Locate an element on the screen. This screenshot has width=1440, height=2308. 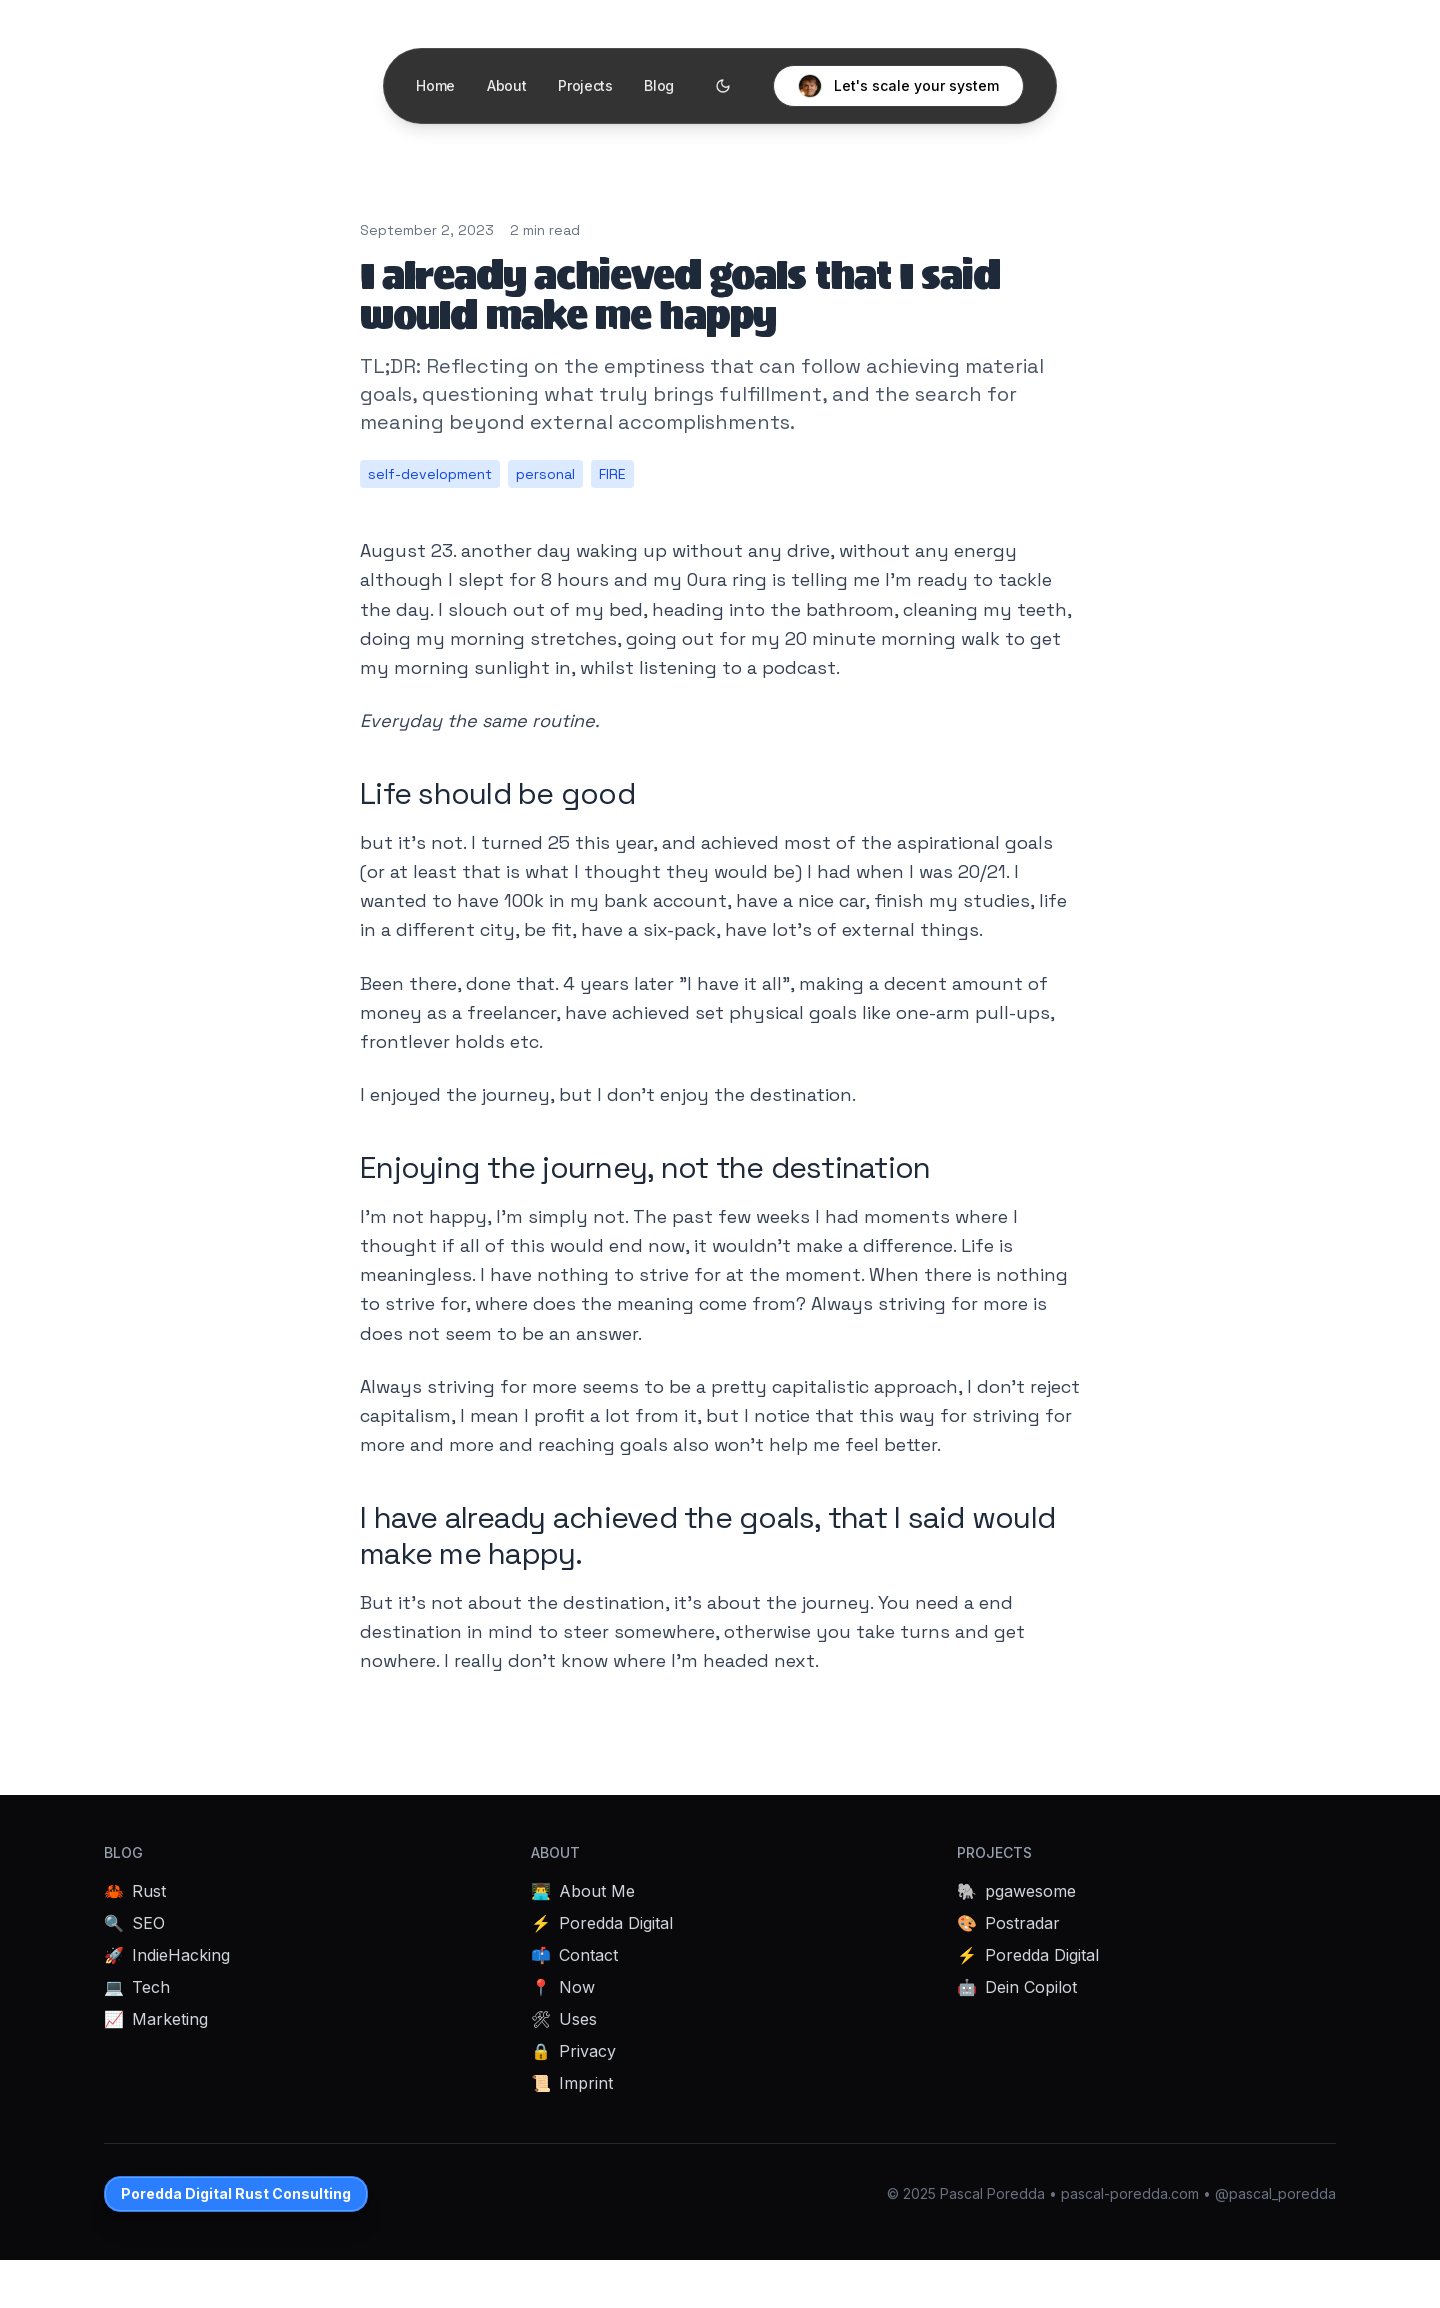
self-development is located at coordinates (430, 474).